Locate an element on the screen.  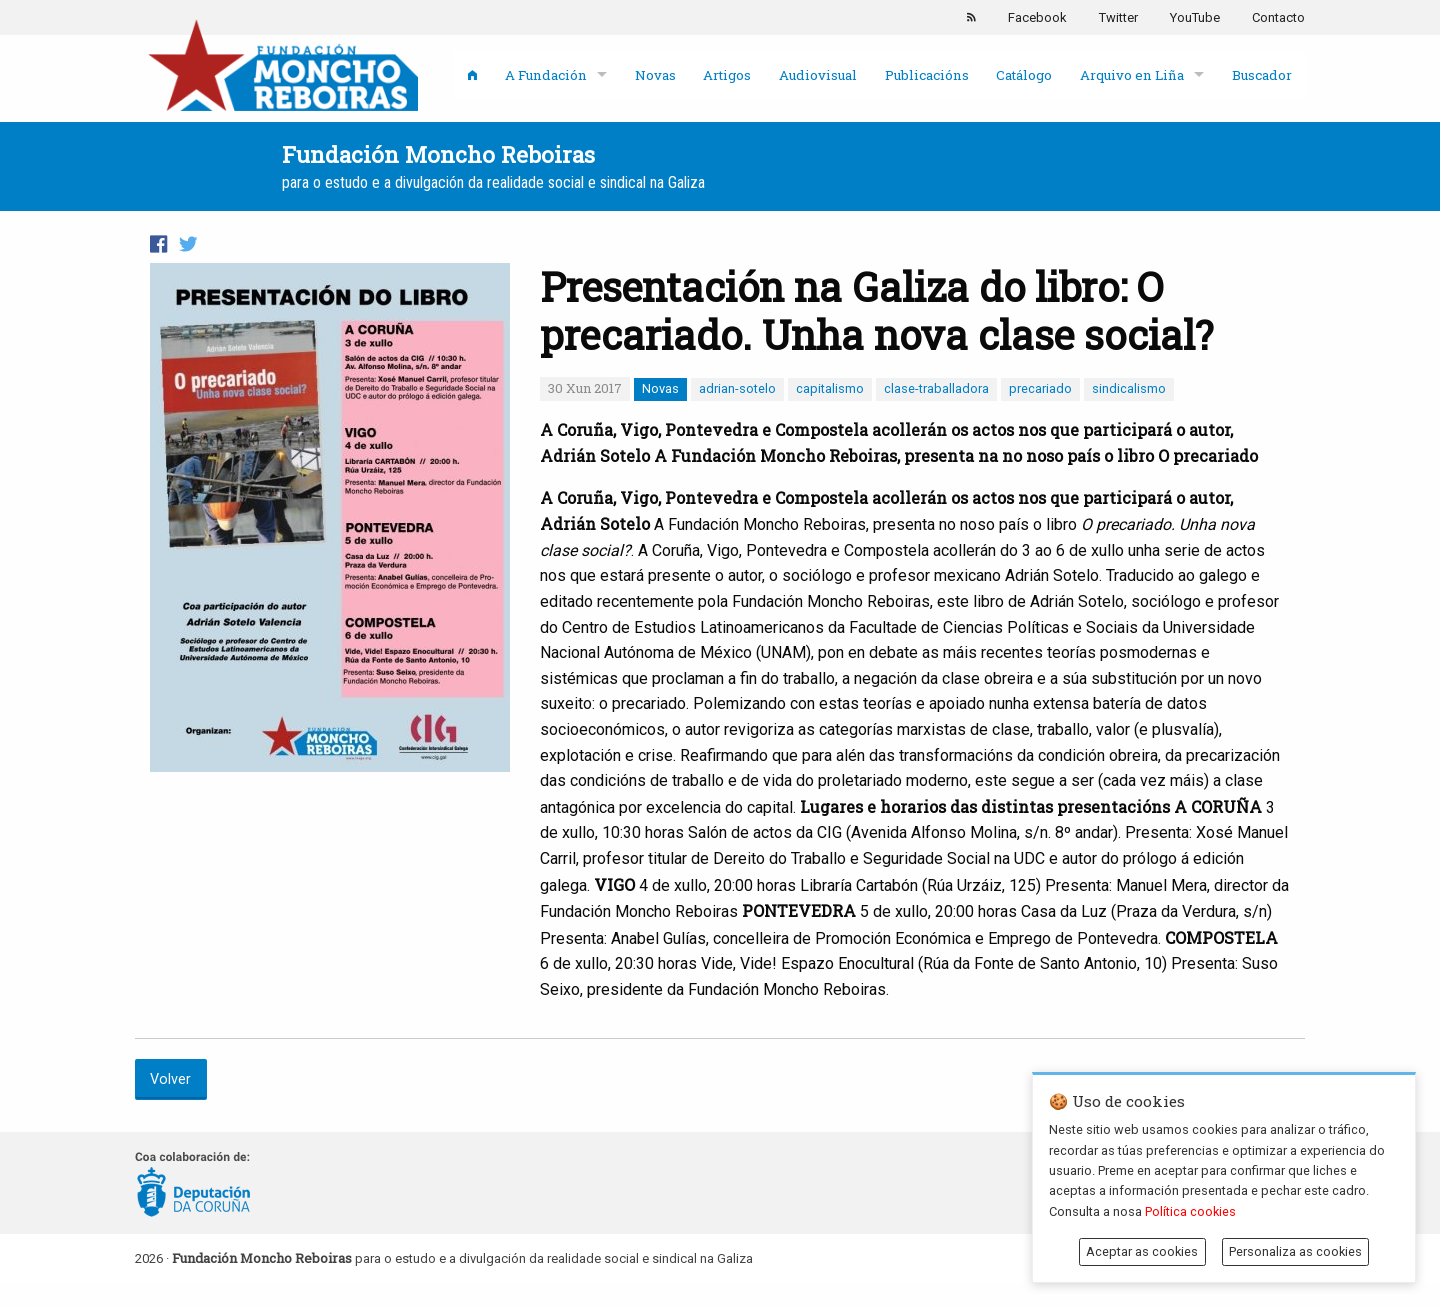
precariado is located at coordinates (1040, 388).